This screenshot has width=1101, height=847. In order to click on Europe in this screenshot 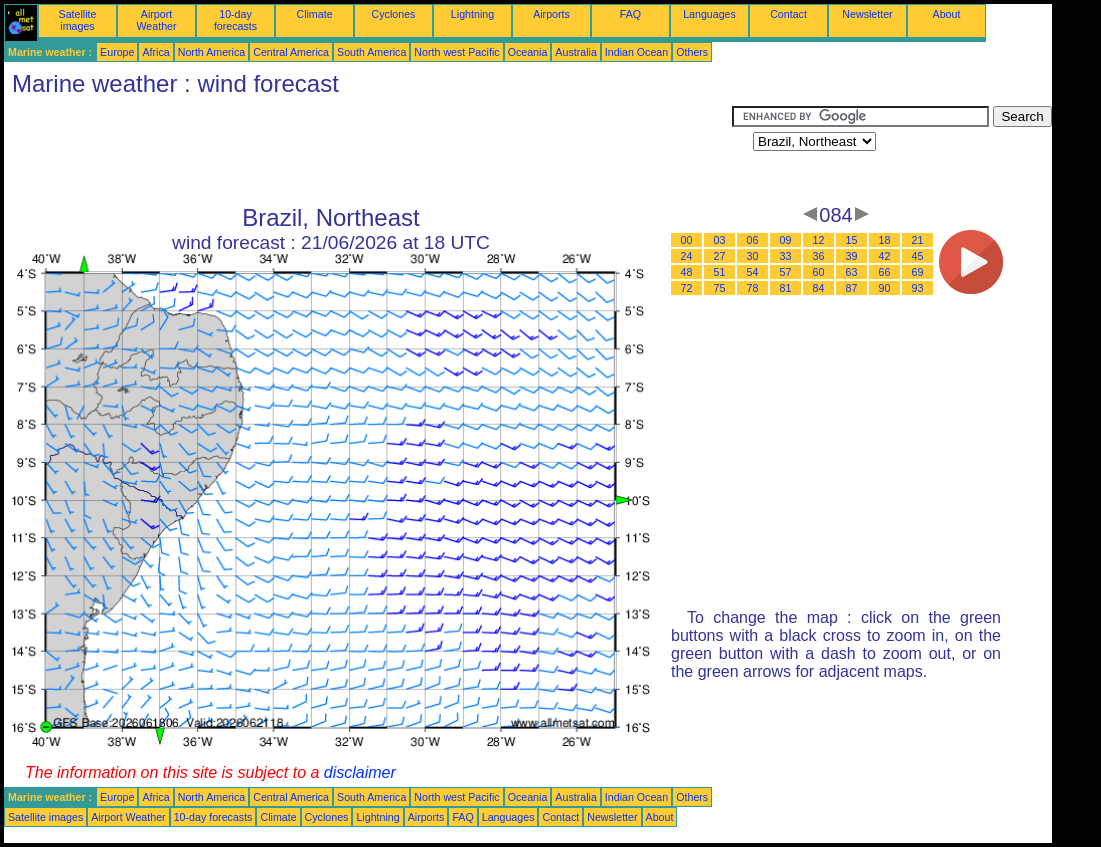, I will do `click(117, 52)`.